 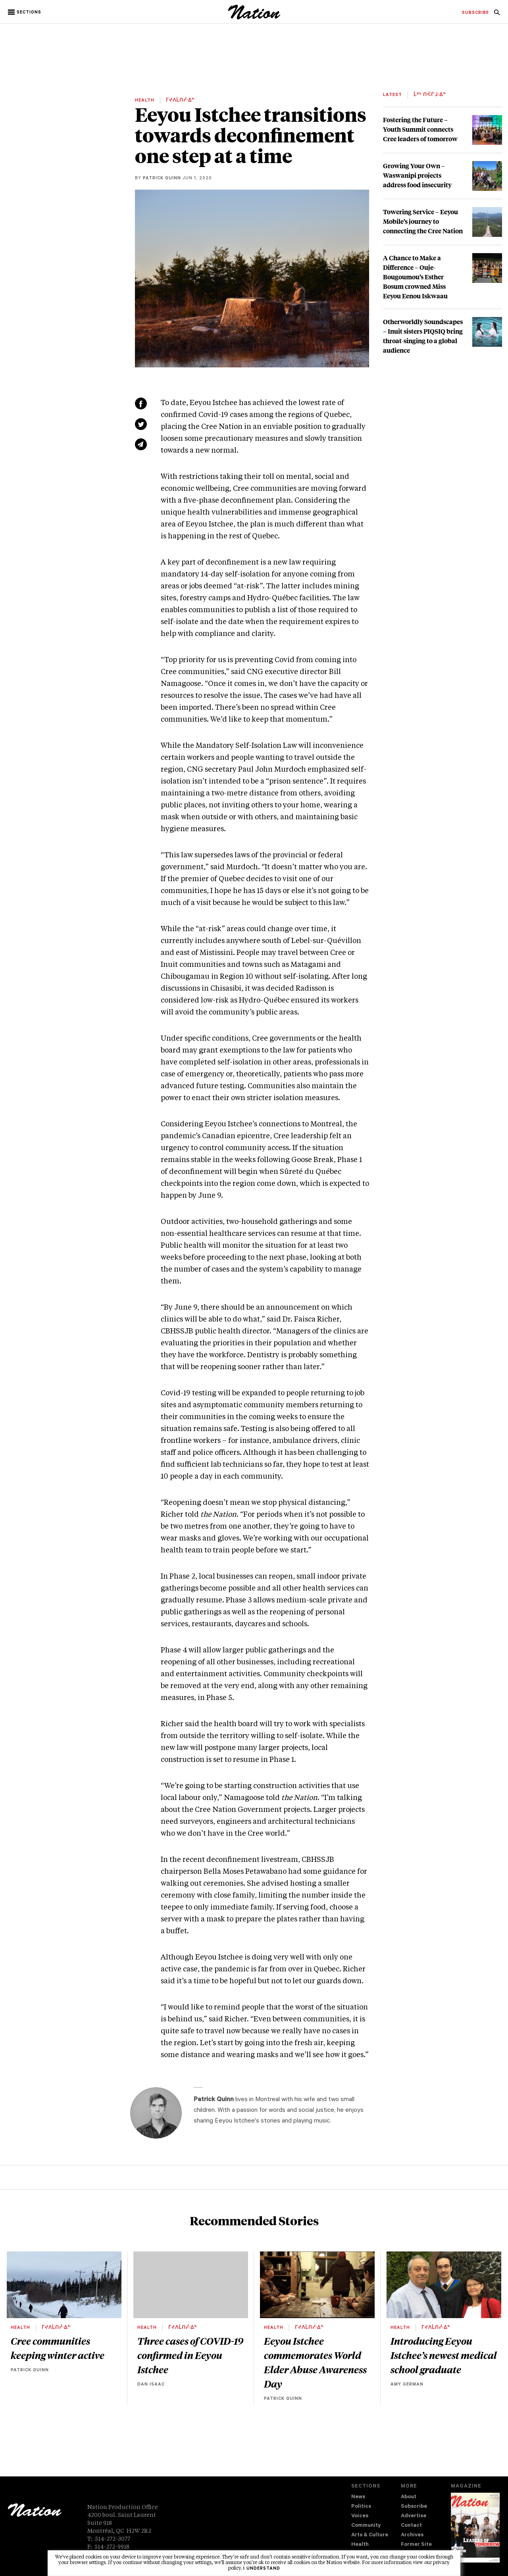 What do you see at coordinates (412, 2535) in the screenshot?
I see `Archives [navigation Archives]` at bounding box center [412, 2535].